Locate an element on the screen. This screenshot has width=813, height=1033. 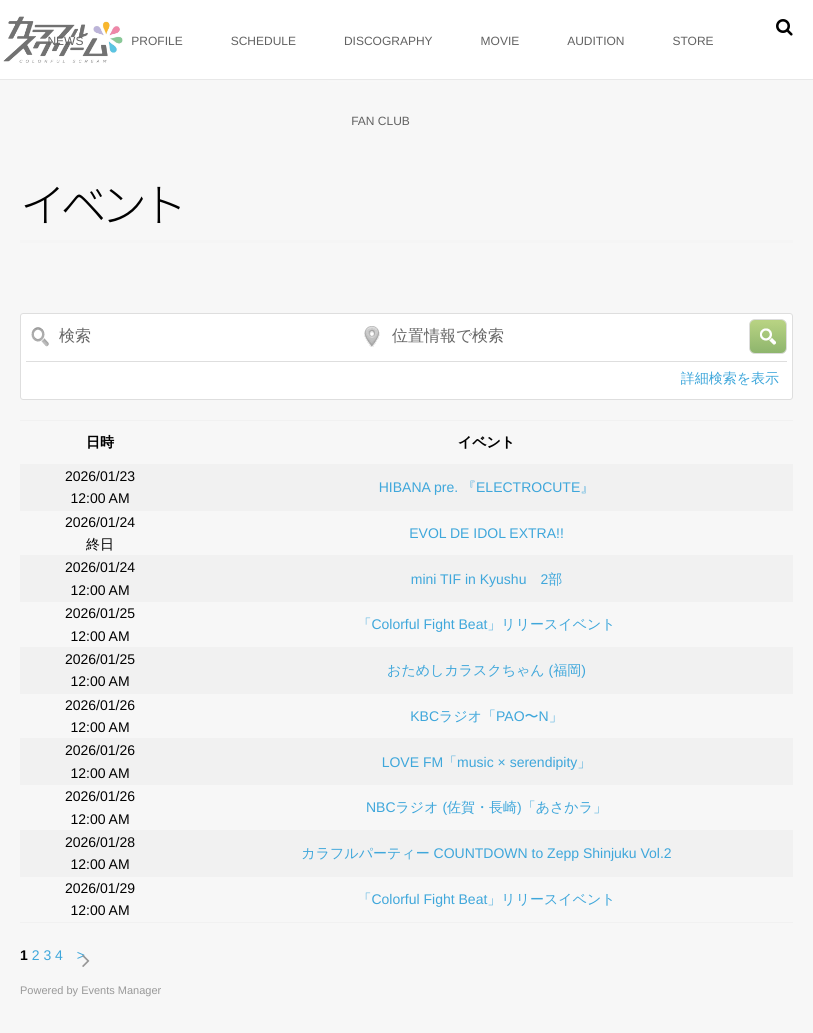
KBCラジオ「PAO〜N」 is located at coordinates (486, 716).